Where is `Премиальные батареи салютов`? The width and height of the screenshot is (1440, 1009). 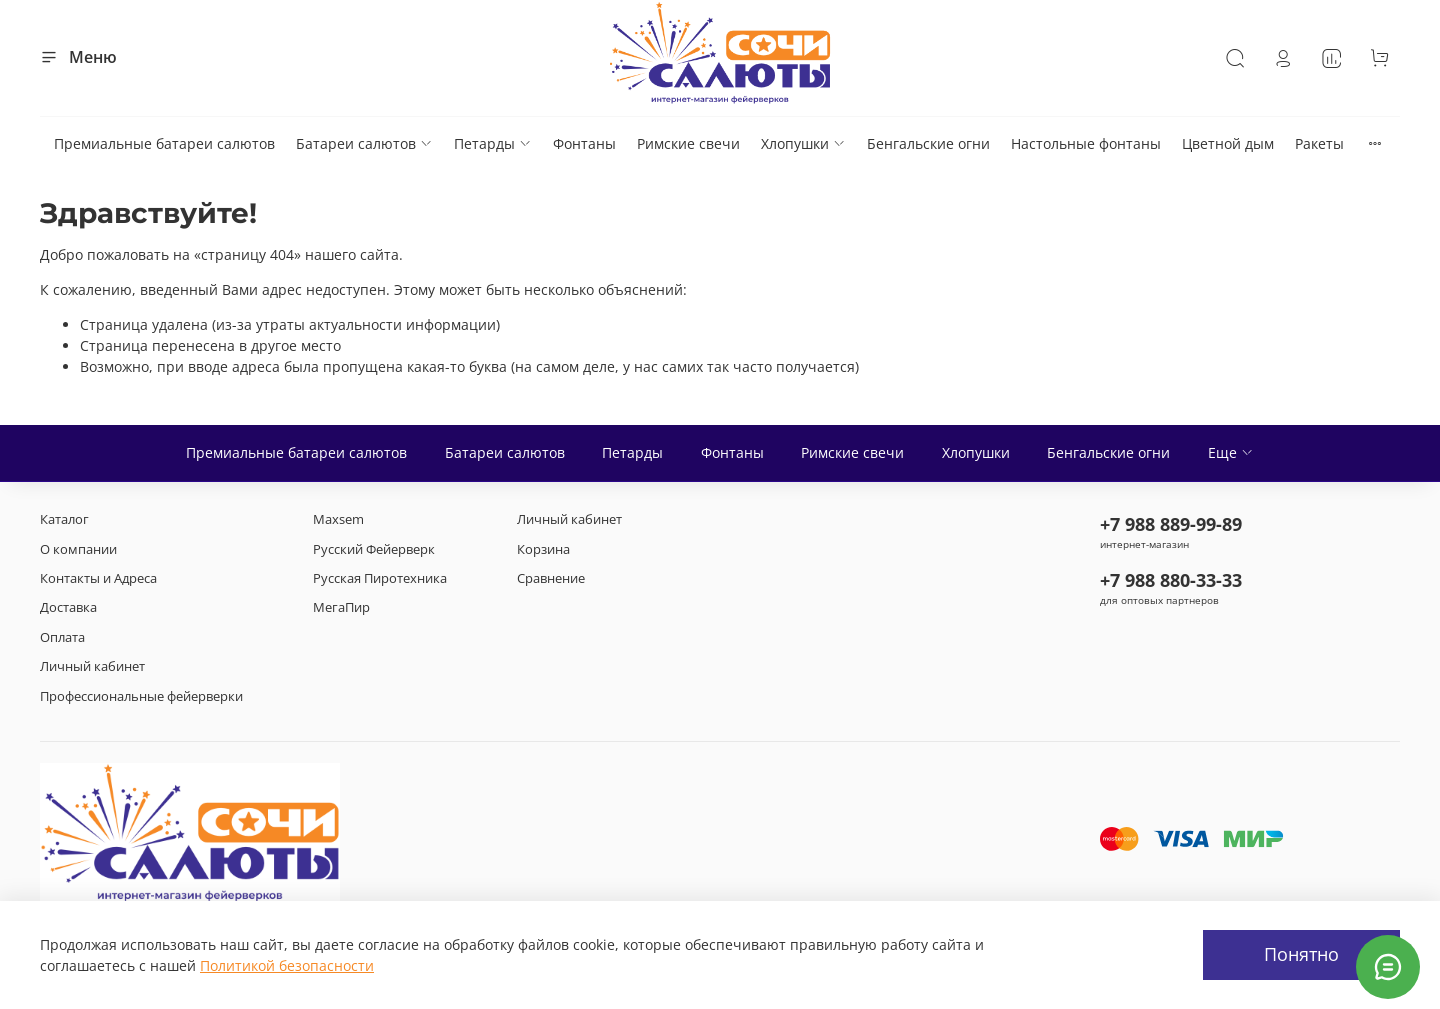 Премиальные батареи салютов is located at coordinates (164, 143).